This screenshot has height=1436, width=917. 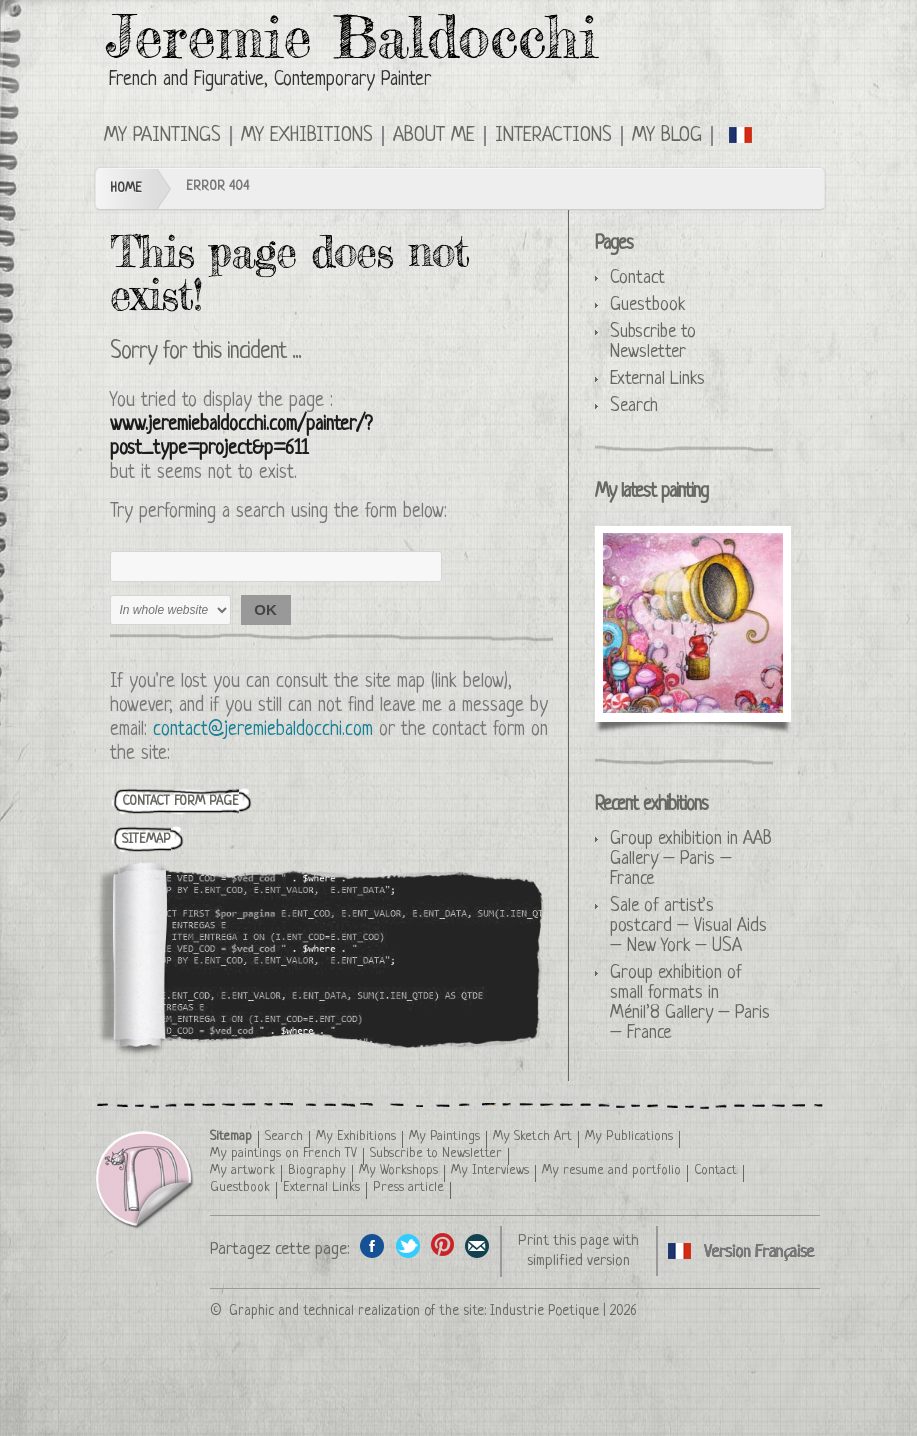 What do you see at coordinates (553, 136) in the screenshot?
I see `Interactions` at bounding box center [553, 136].